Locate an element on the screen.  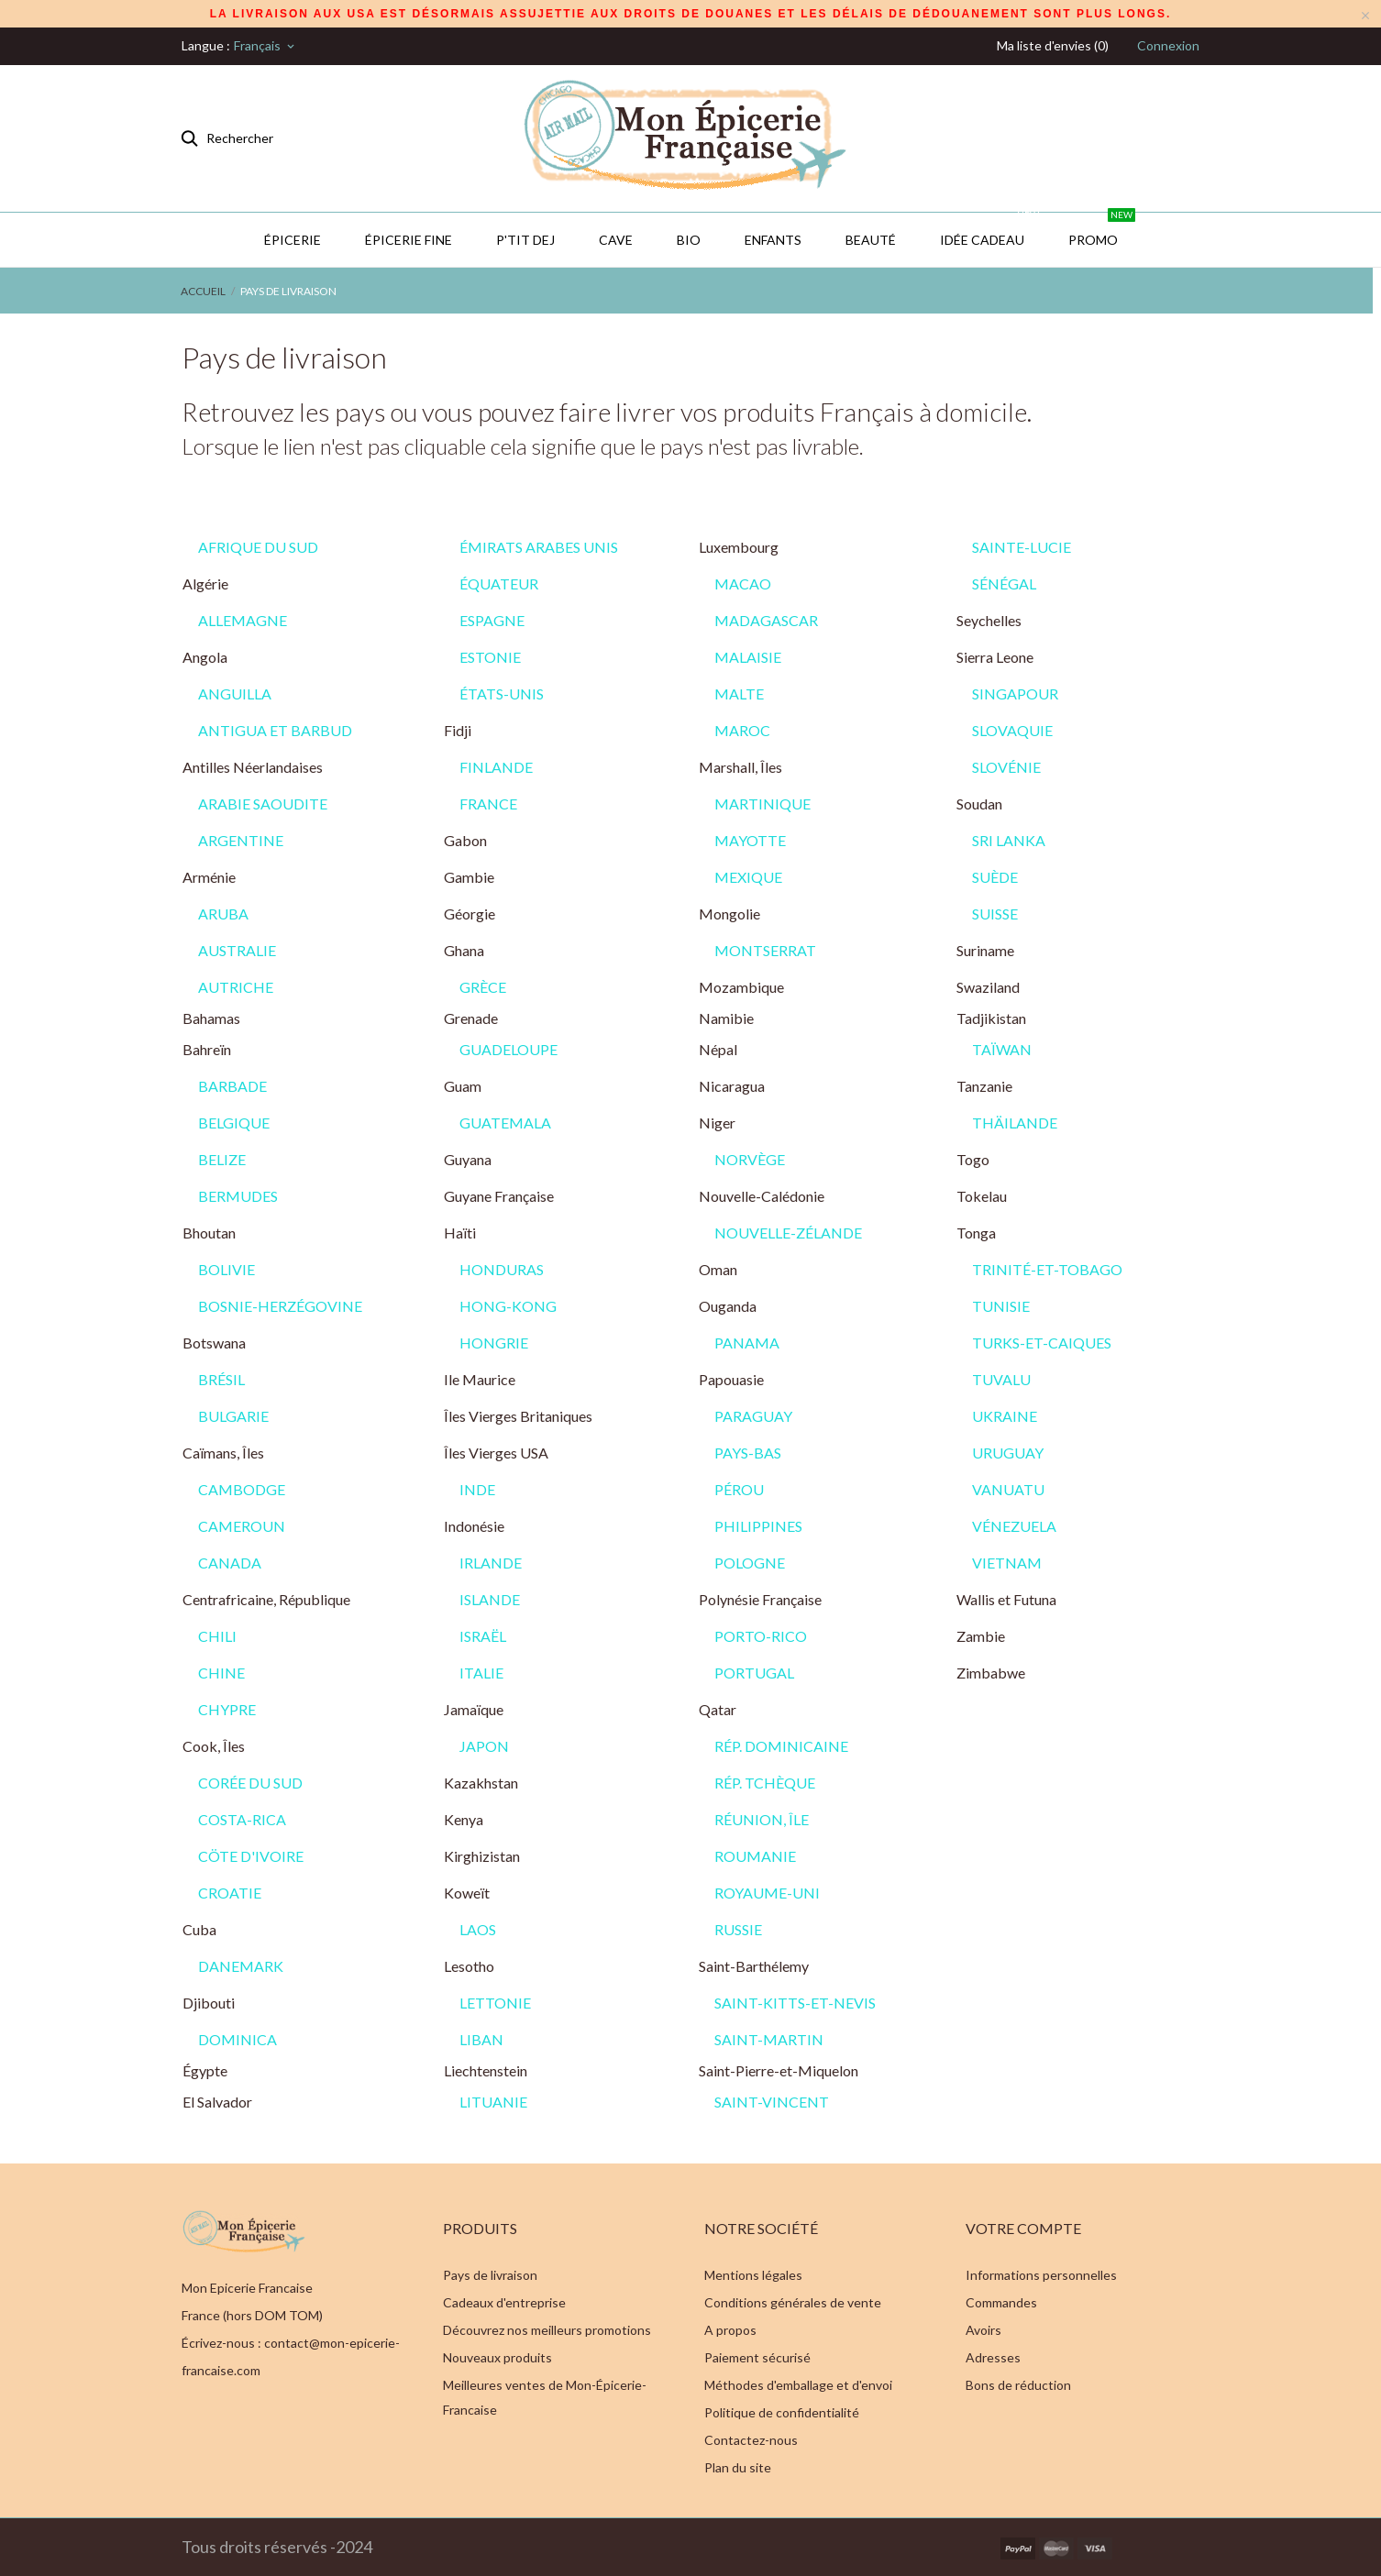
Plan du site is located at coordinates (737, 2467).